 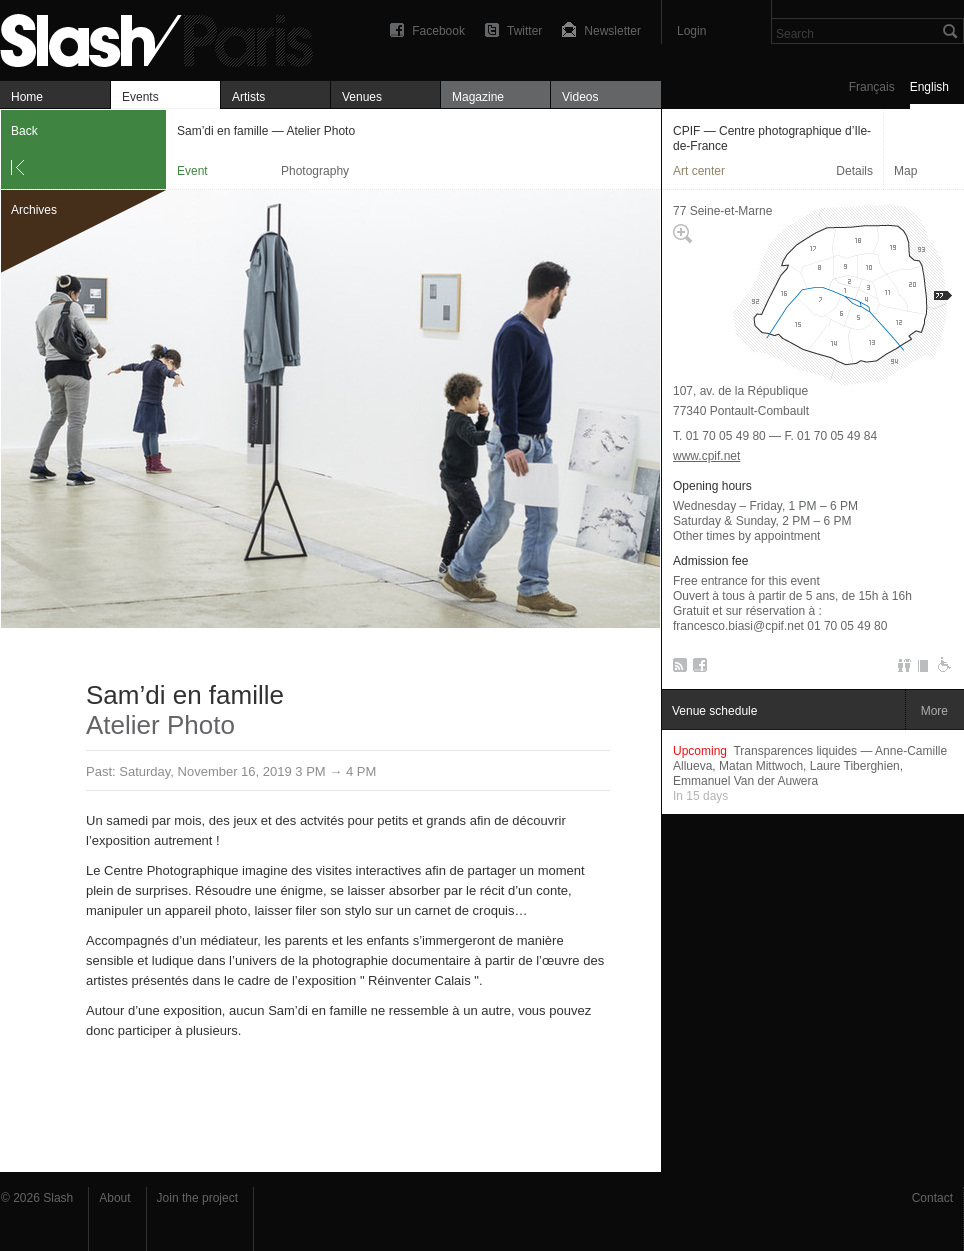 What do you see at coordinates (580, 97) in the screenshot?
I see `Videos` at bounding box center [580, 97].